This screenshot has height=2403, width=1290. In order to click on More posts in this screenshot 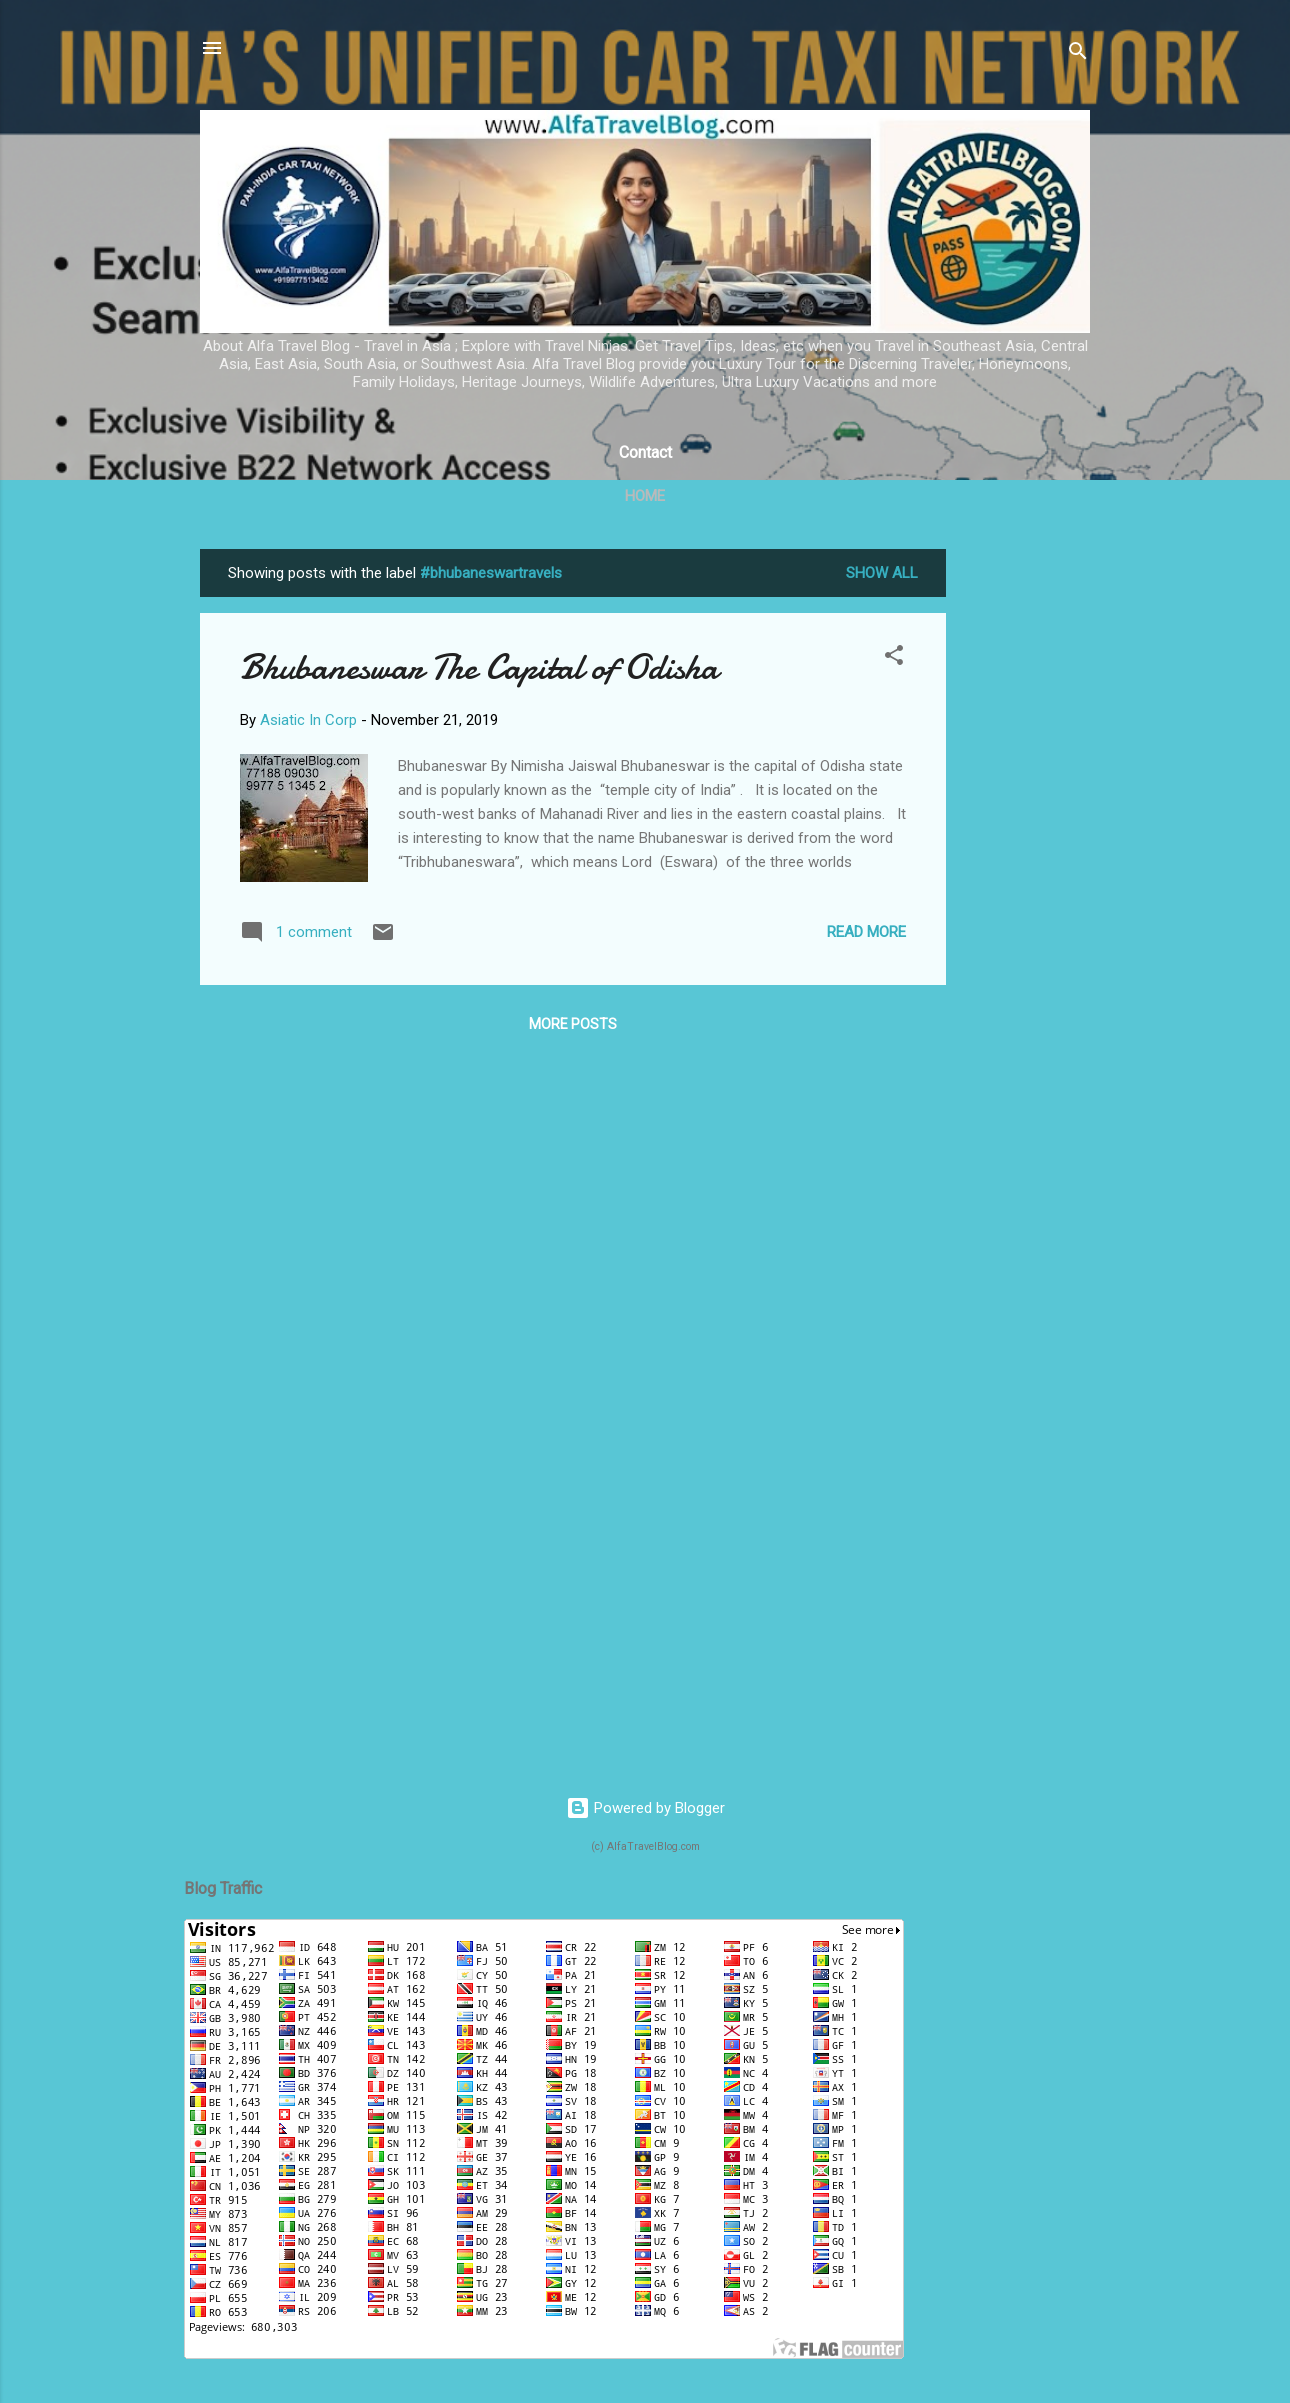, I will do `click(573, 1024)`.